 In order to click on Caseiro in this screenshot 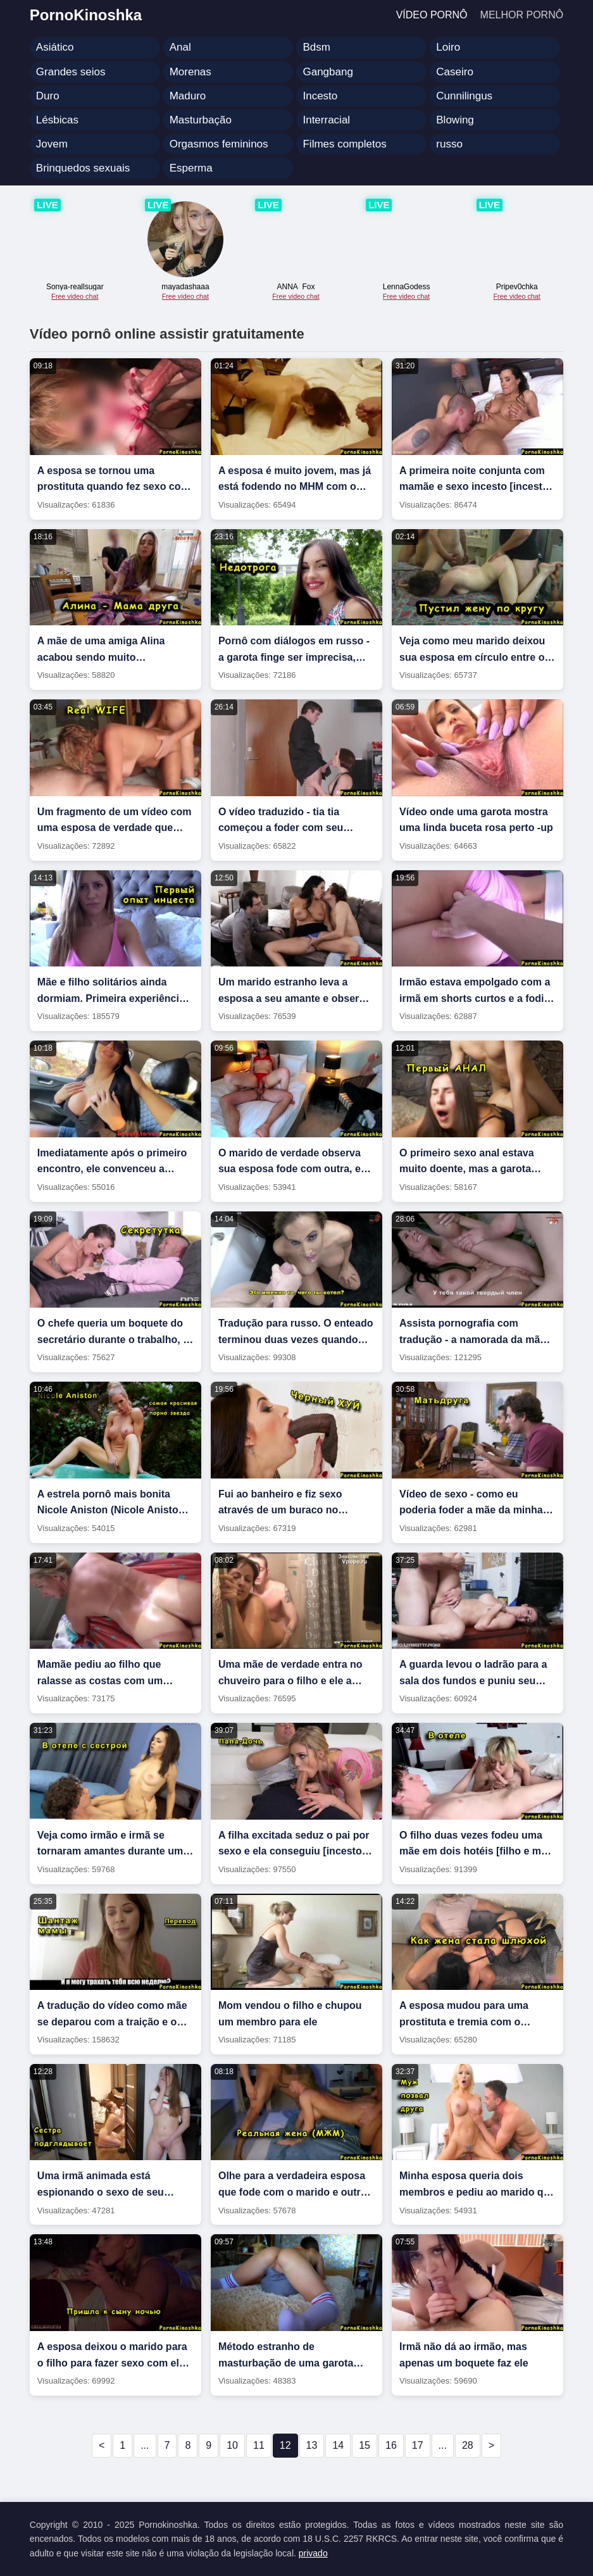, I will do `click(454, 72)`.